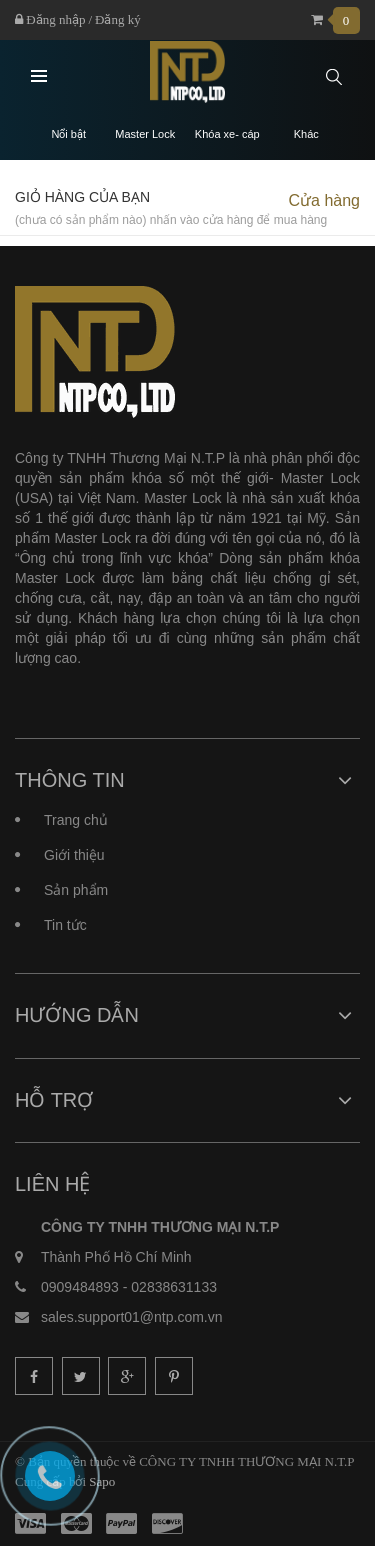 Image resolution: width=375 pixels, height=1546 pixels. I want to click on Đăng nhập, so click(50, 19).